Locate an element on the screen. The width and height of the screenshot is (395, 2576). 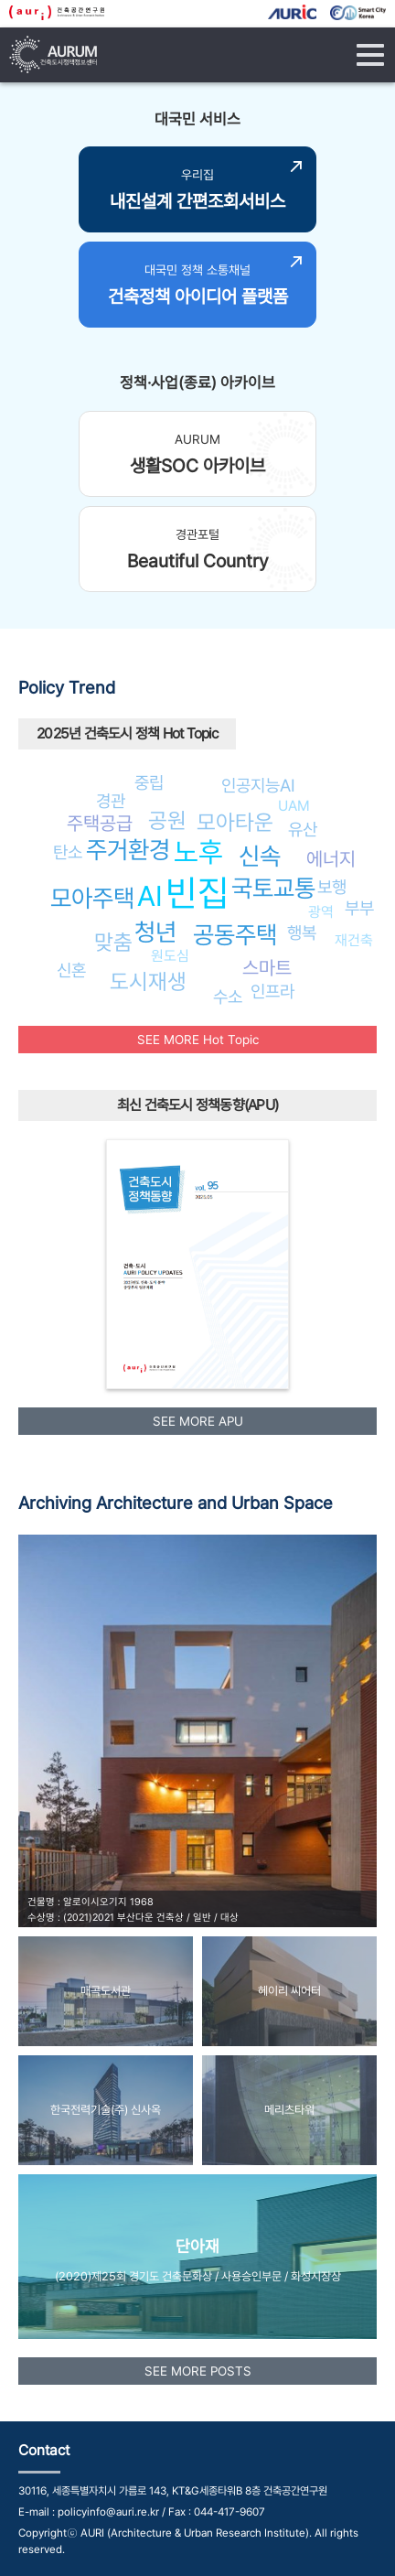
재건축 is located at coordinates (354, 940).